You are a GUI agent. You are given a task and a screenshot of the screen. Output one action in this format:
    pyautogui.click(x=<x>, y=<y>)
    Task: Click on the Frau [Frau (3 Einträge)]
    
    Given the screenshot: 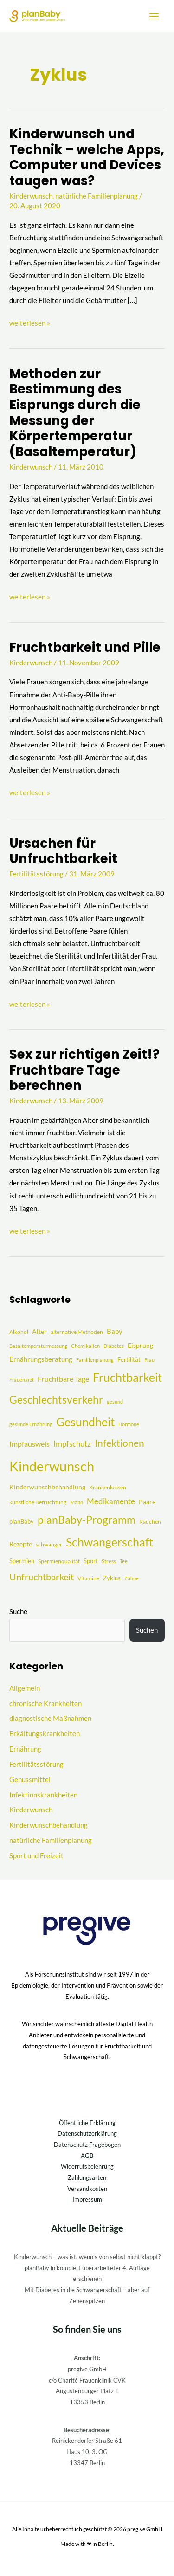 What is the action you would take?
    pyautogui.click(x=149, y=1360)
    